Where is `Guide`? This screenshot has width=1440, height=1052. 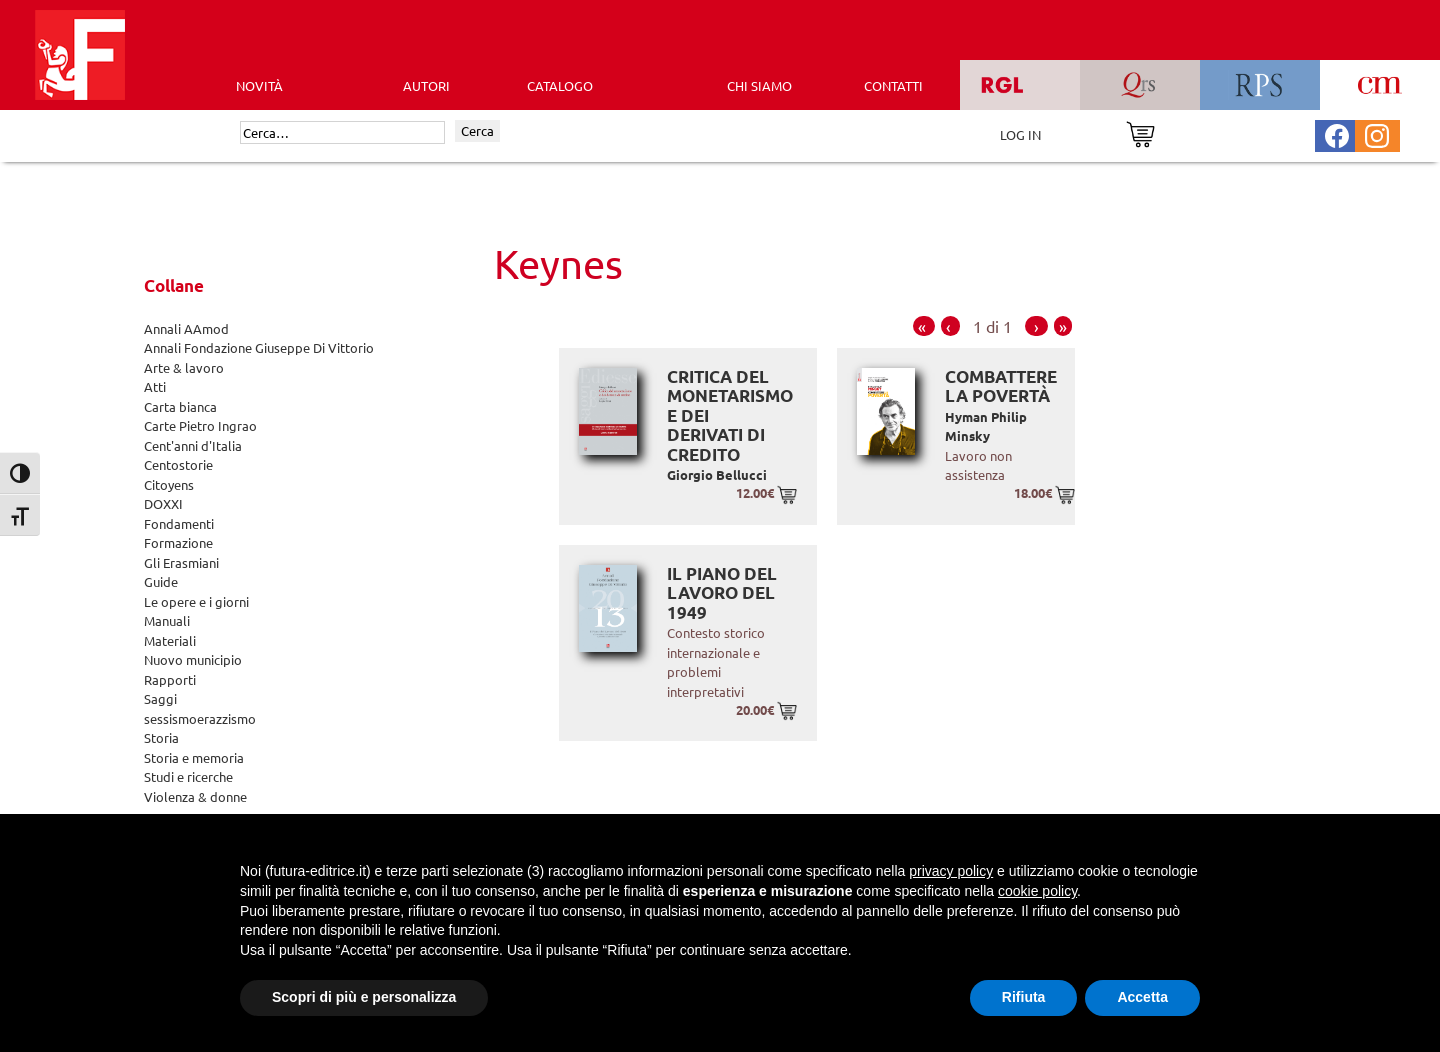
Guide is located at coordinates (161, 581).